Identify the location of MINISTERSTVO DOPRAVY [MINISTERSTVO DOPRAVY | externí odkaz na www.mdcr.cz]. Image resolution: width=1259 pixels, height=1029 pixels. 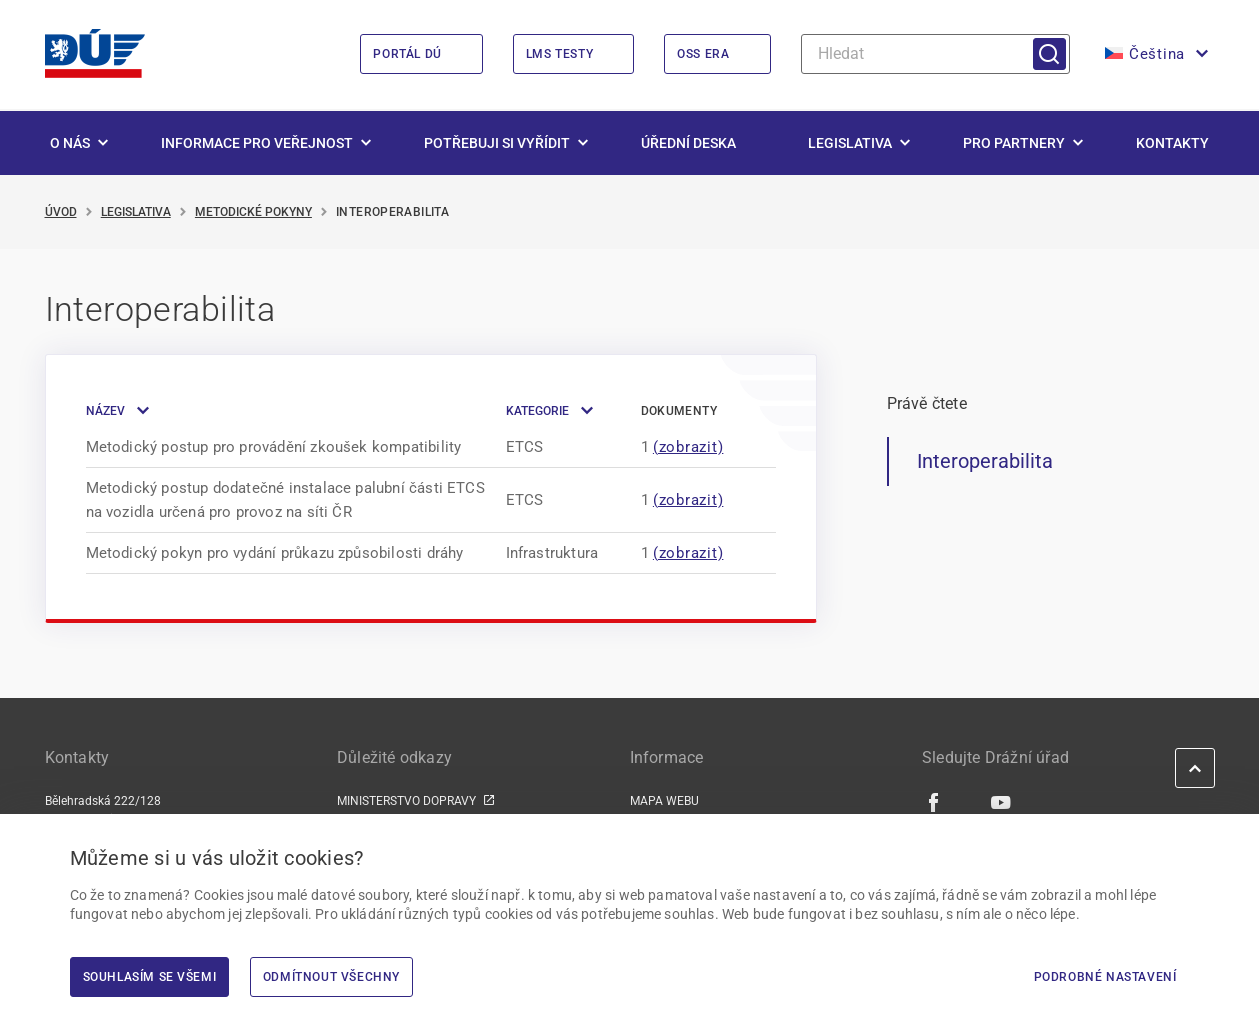
(406, 802).